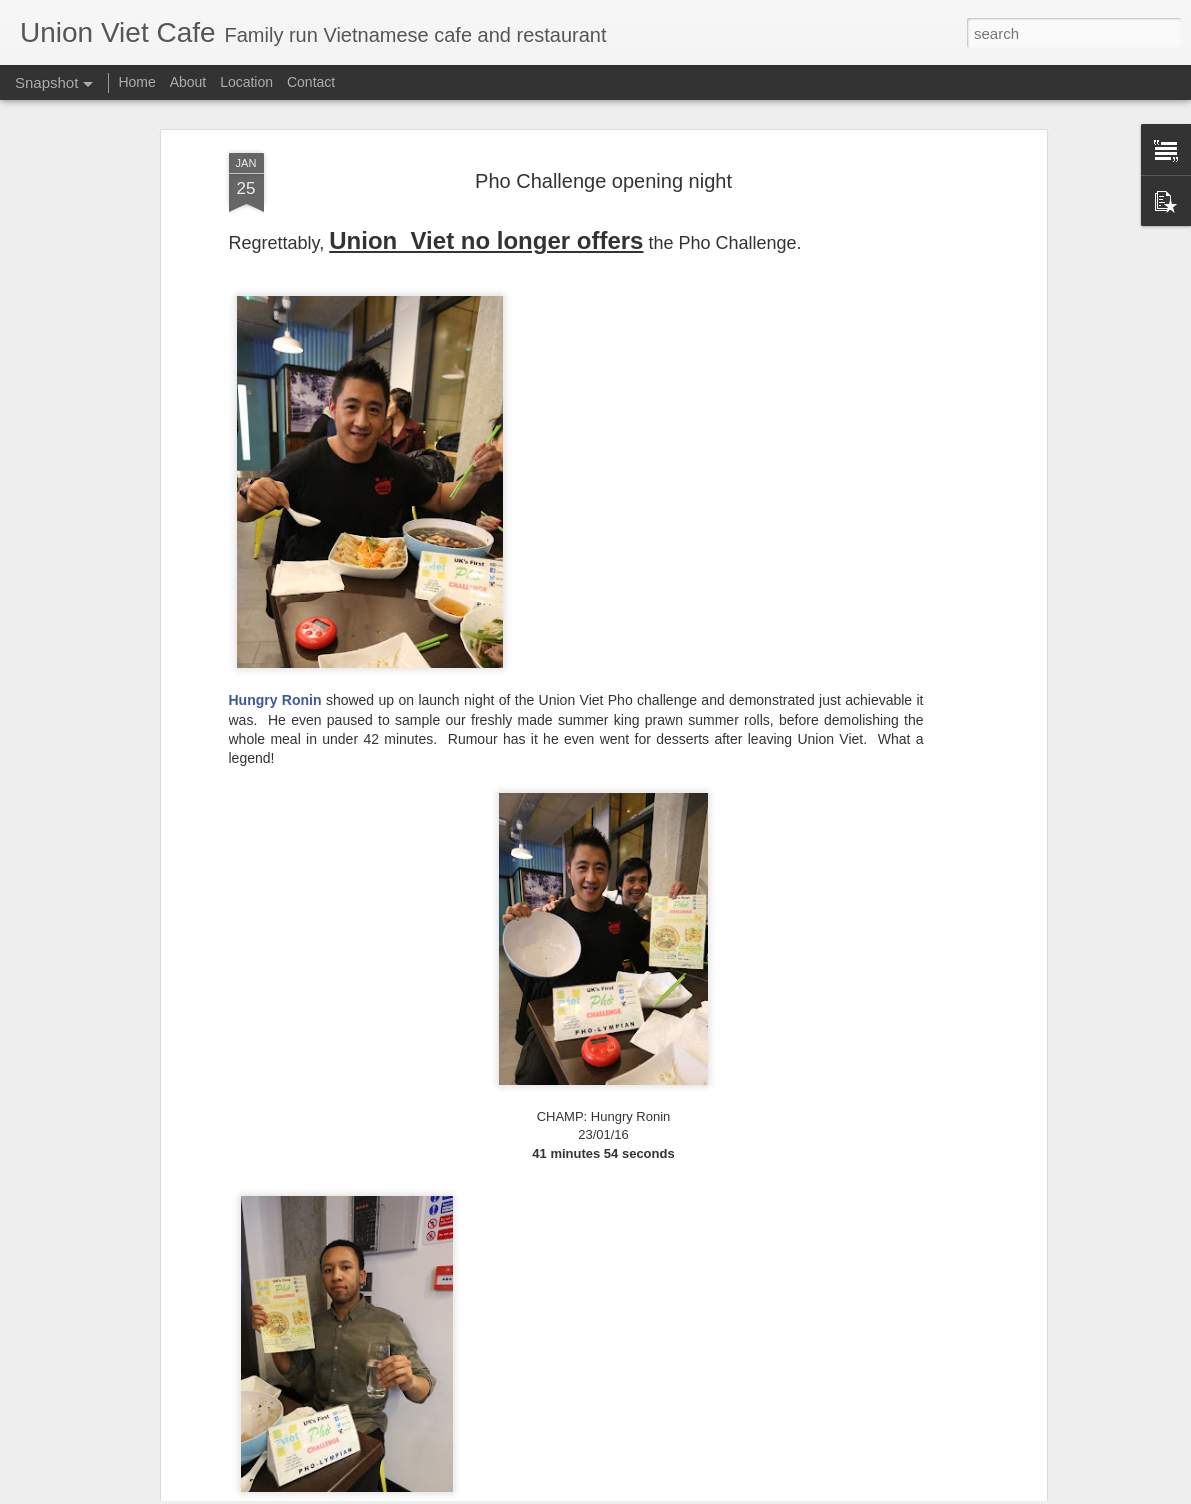  Describe the element at coordinates (136, 82) in the screenshot. I see `Home` at that location.